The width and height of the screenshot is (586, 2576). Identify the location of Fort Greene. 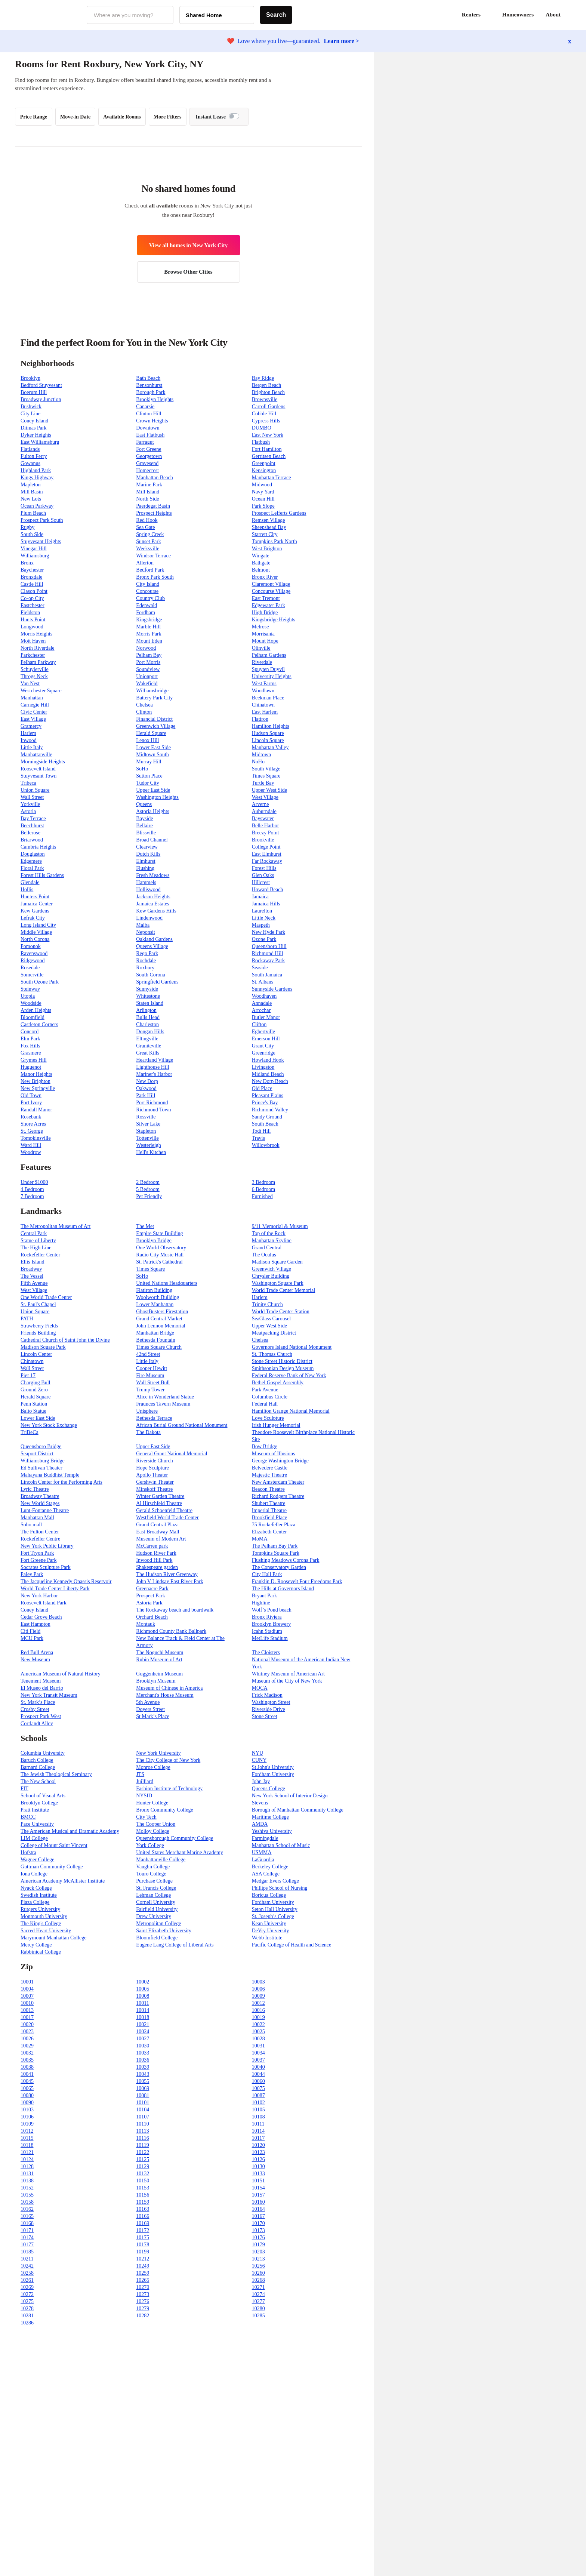
(148, 449).